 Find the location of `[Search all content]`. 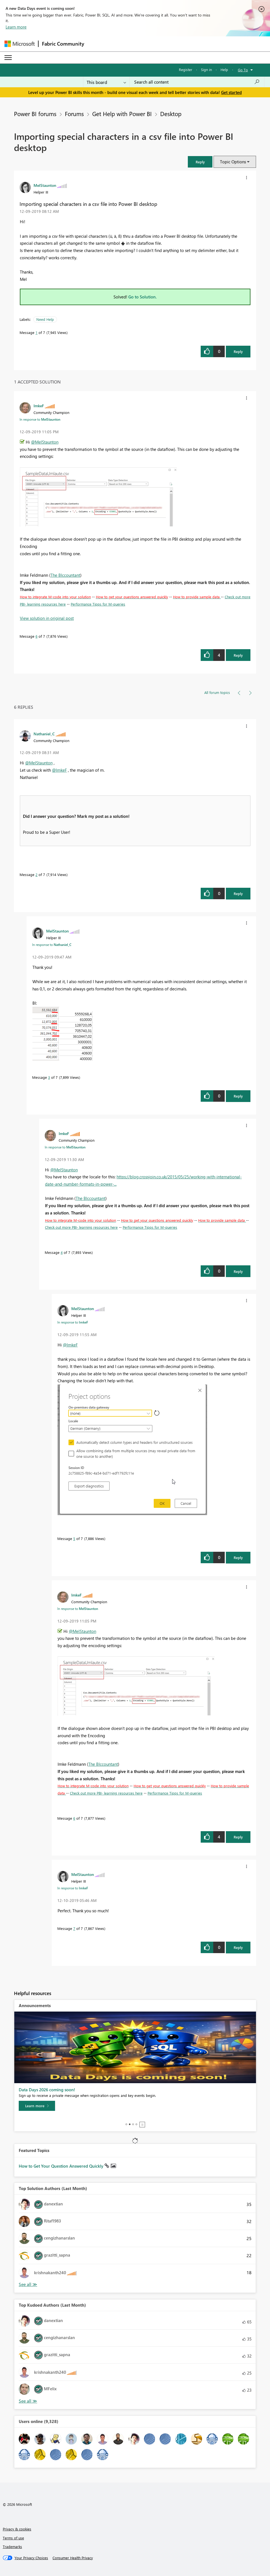

[Search all content] is located at coordinates (196, 82).